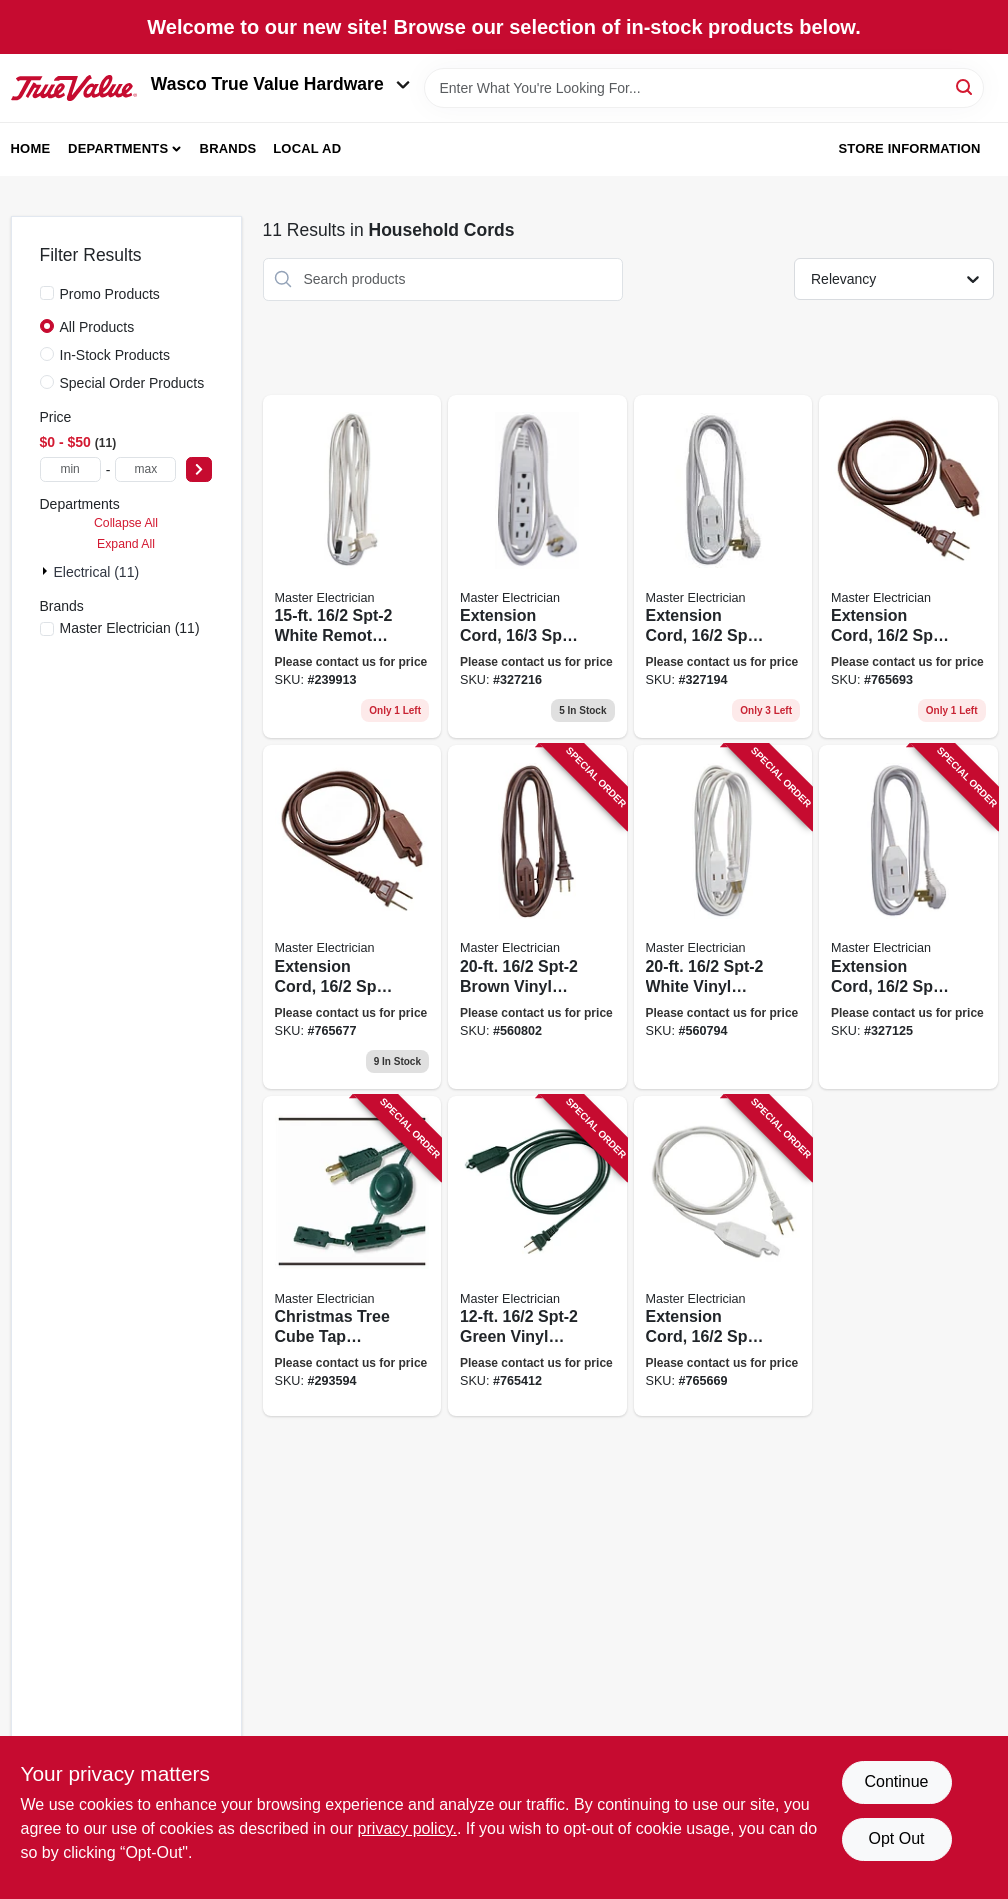  I want to click on [Expand node], so click(47, 571).